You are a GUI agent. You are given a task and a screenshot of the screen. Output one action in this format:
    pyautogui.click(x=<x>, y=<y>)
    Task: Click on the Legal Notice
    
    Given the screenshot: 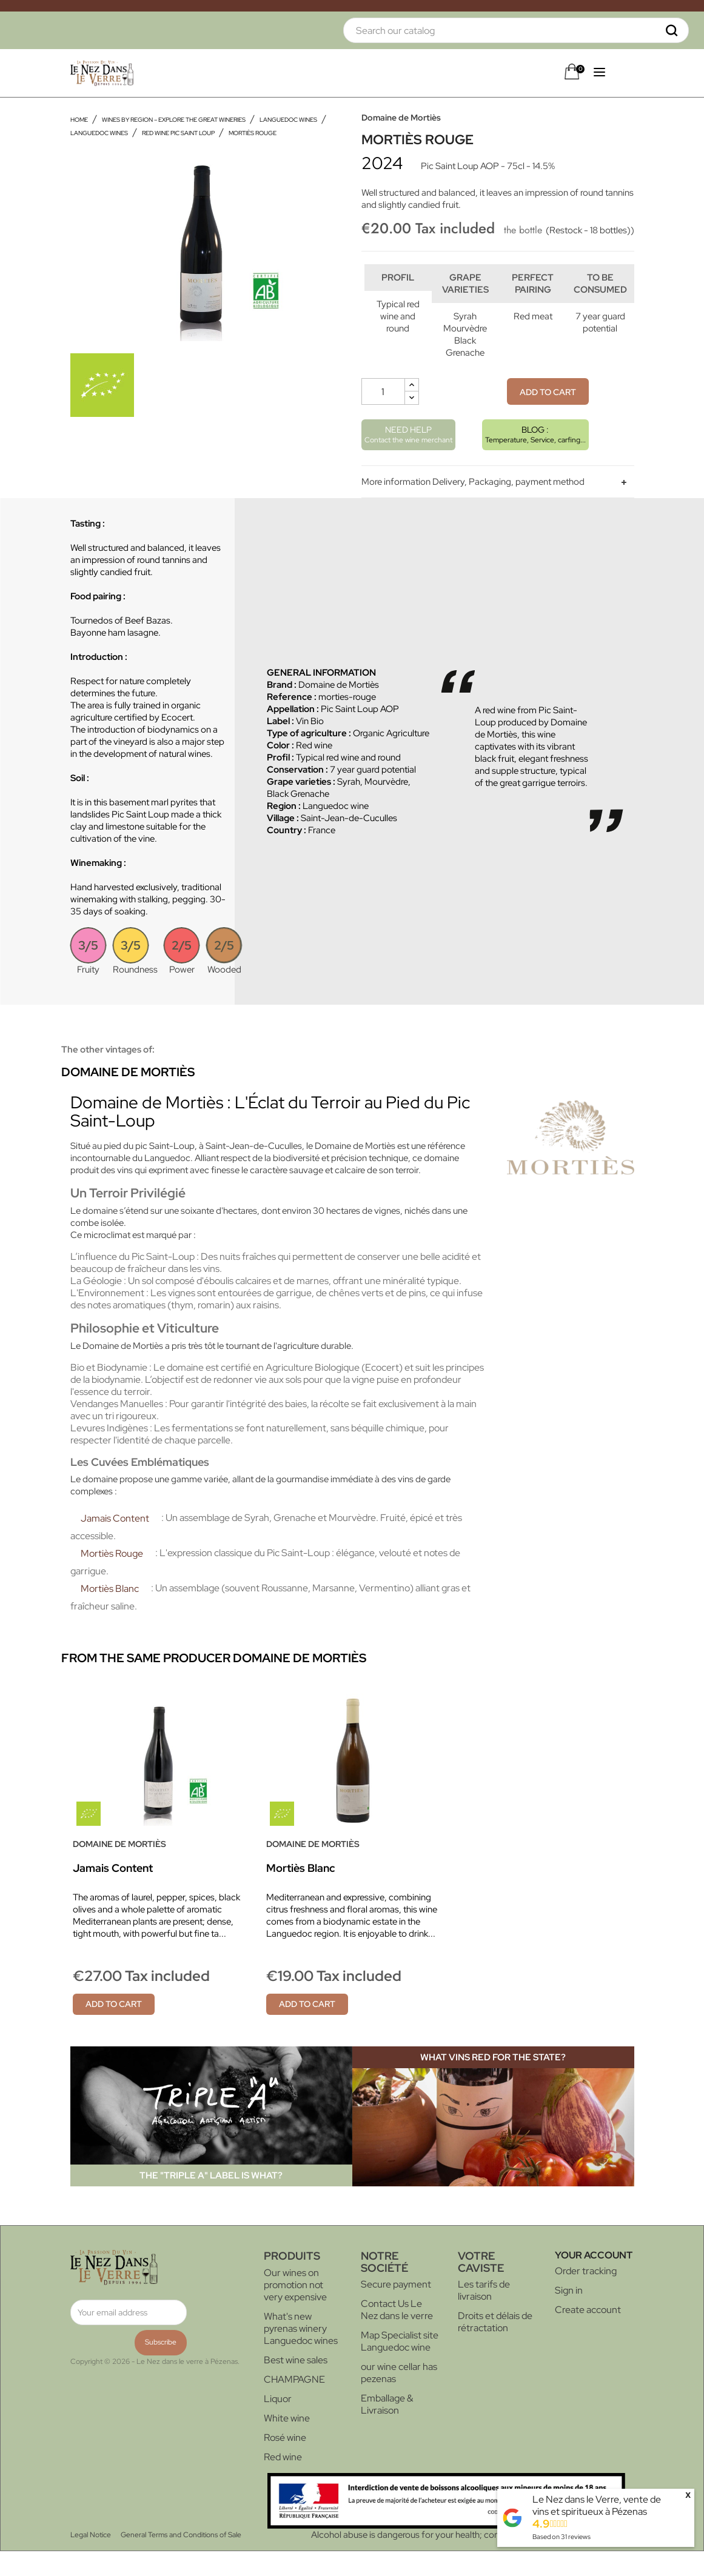 What is the action you would take?
    pyautogui.click(x=90, y=2559)
    